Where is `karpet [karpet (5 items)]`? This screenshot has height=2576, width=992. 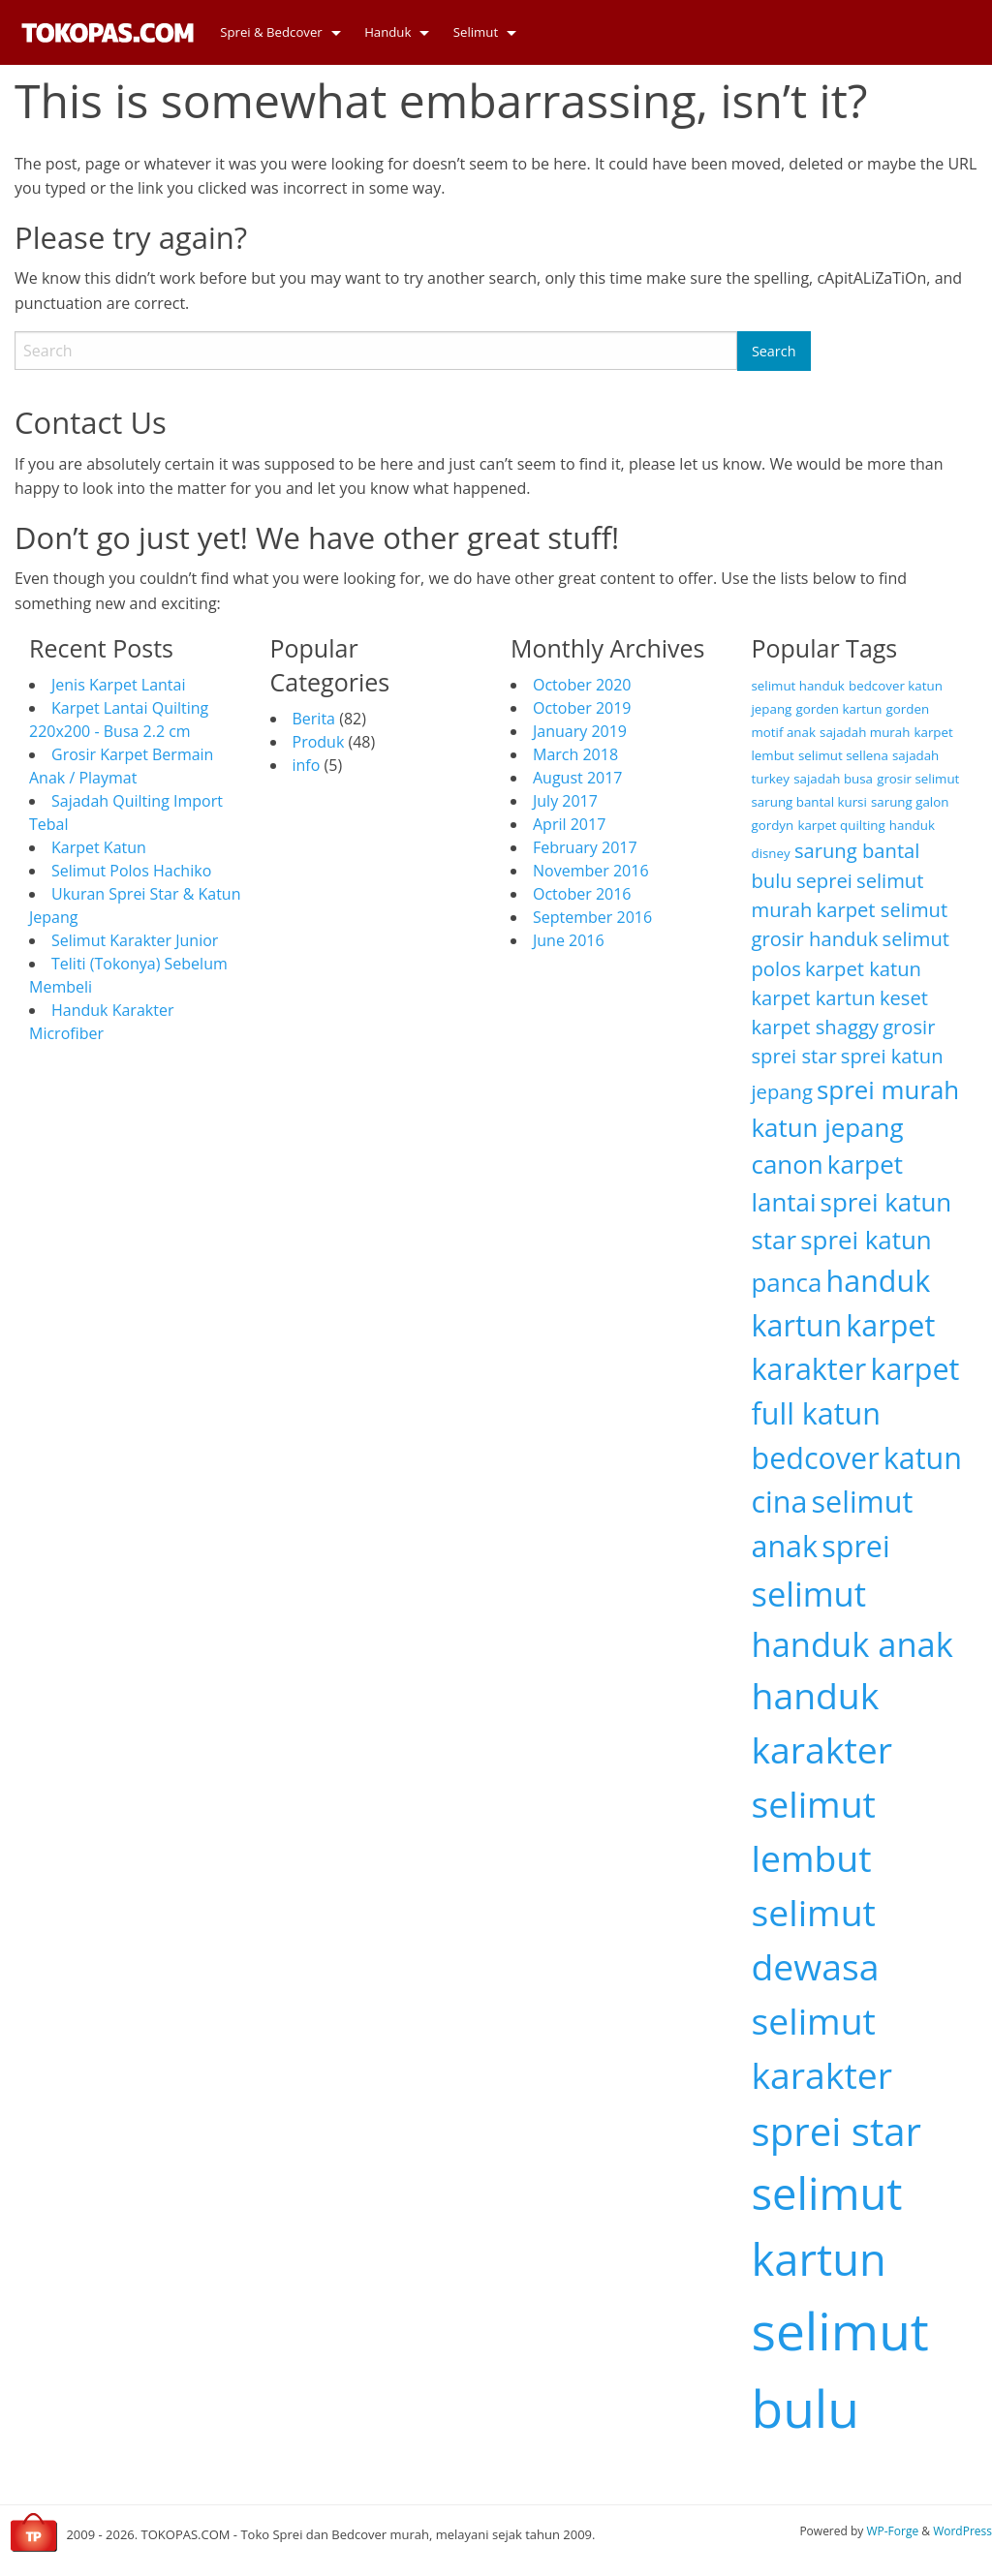
karpet [karpet (5 items)] is located at coordinates (914, 1368).